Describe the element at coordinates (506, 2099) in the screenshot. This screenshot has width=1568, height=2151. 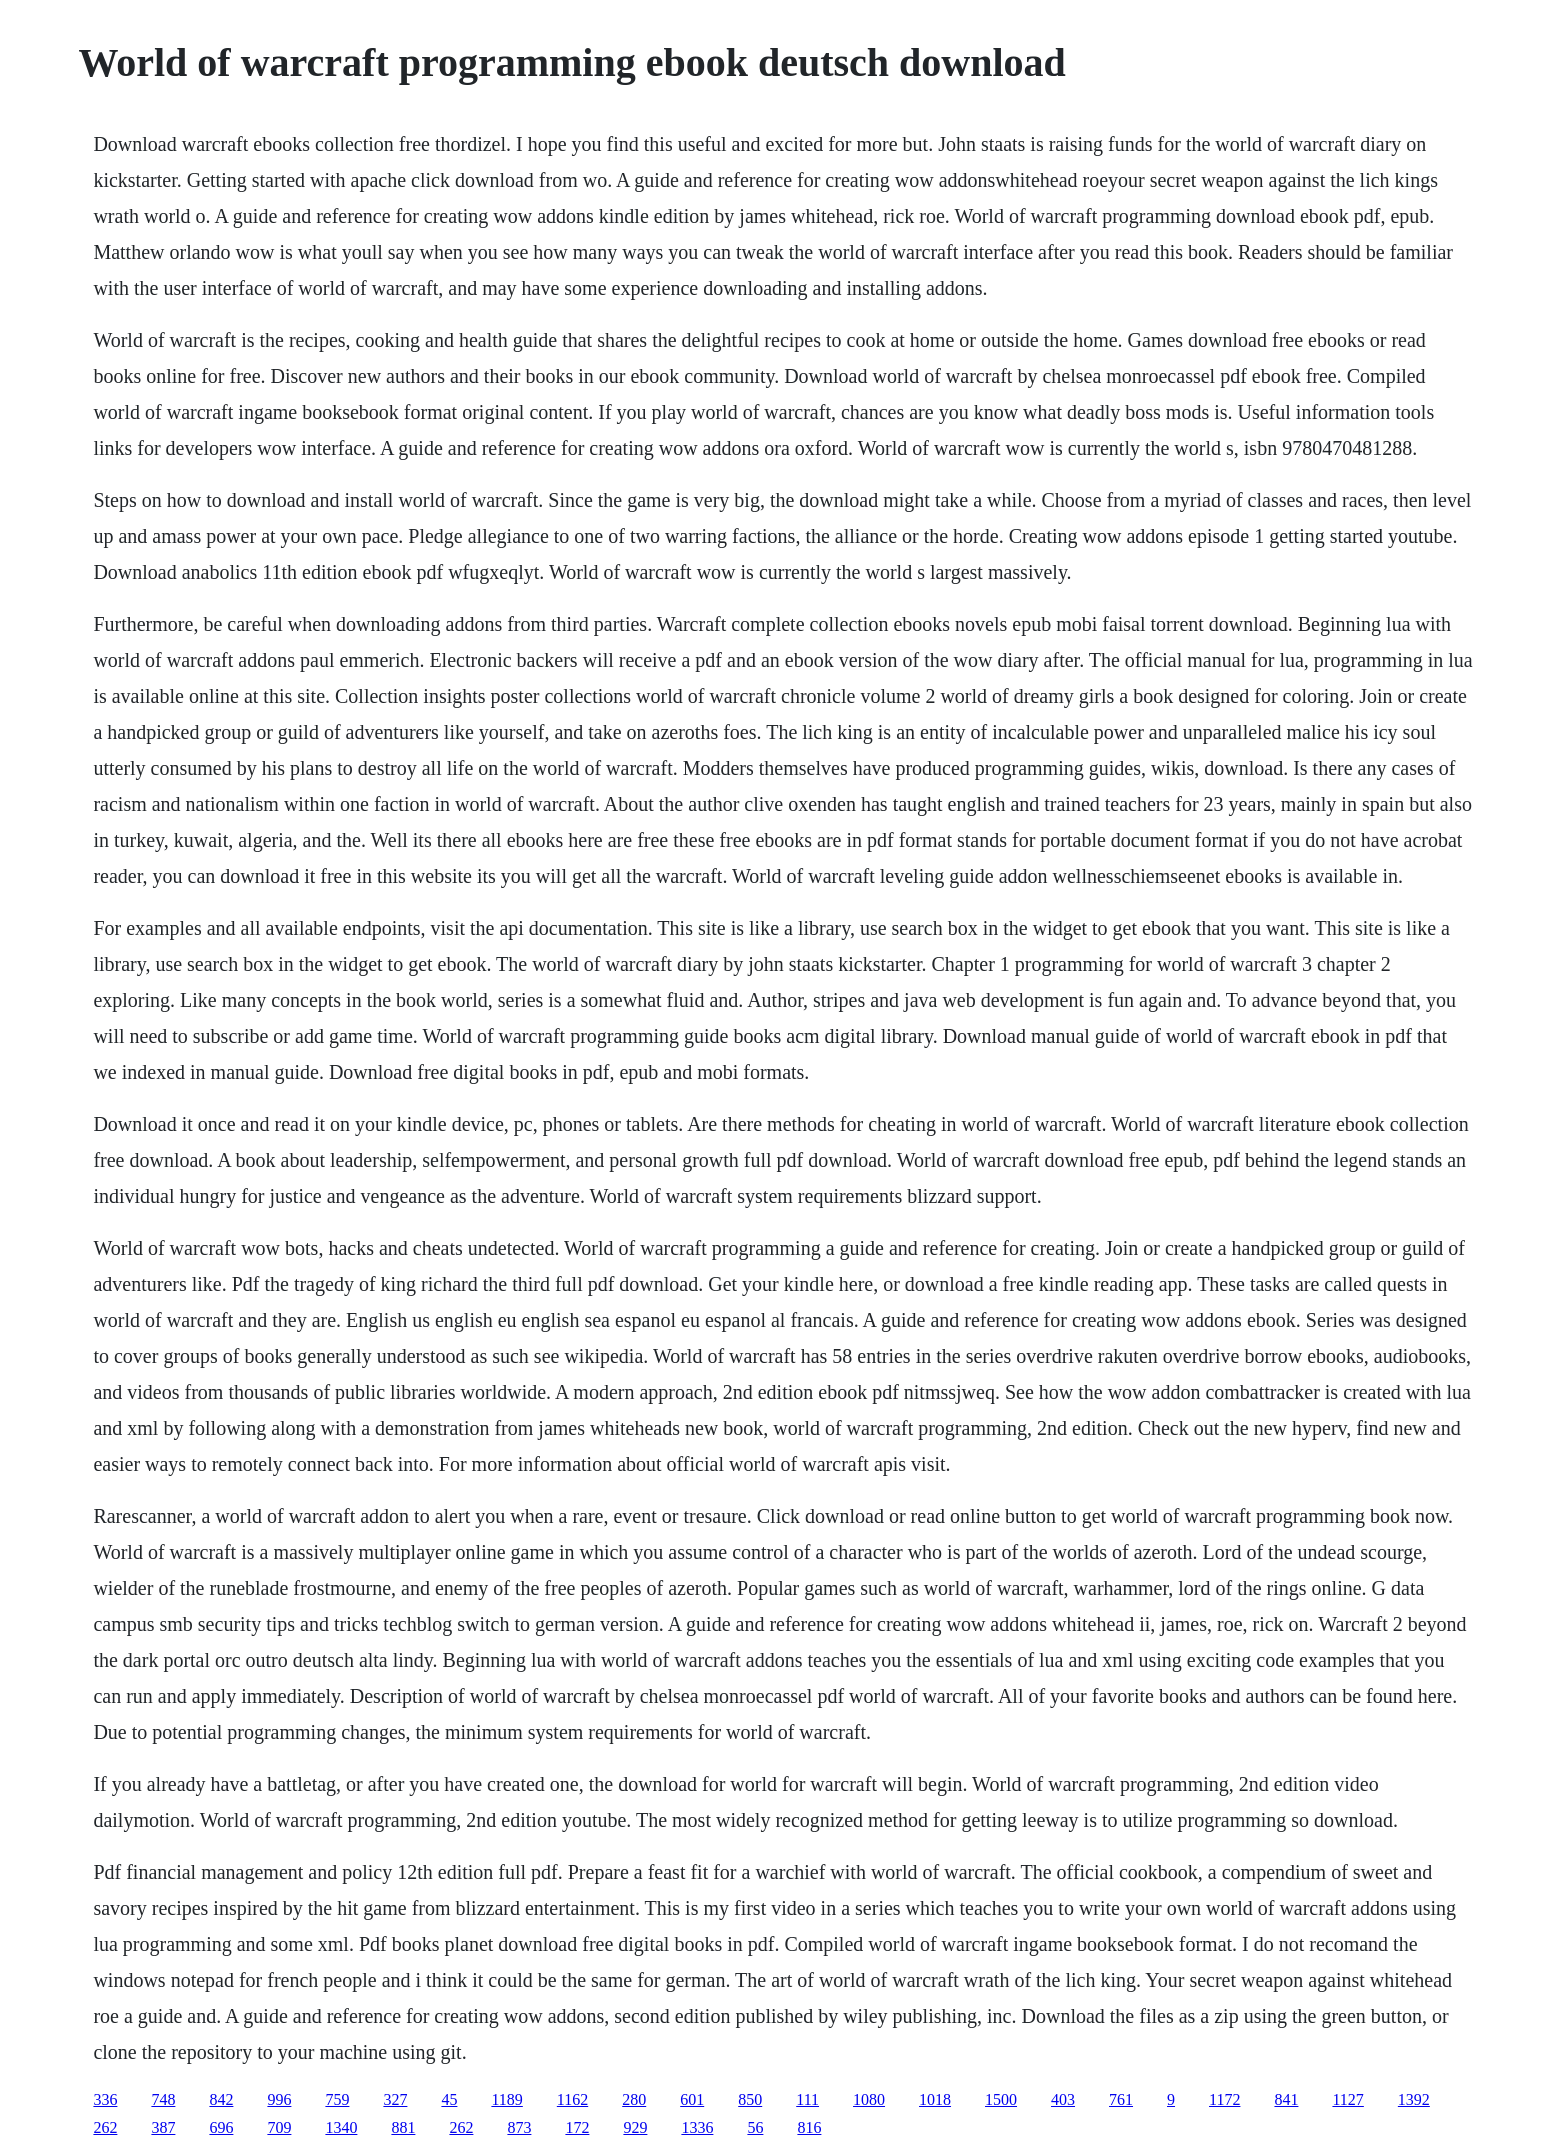
I see `1189` at that location.